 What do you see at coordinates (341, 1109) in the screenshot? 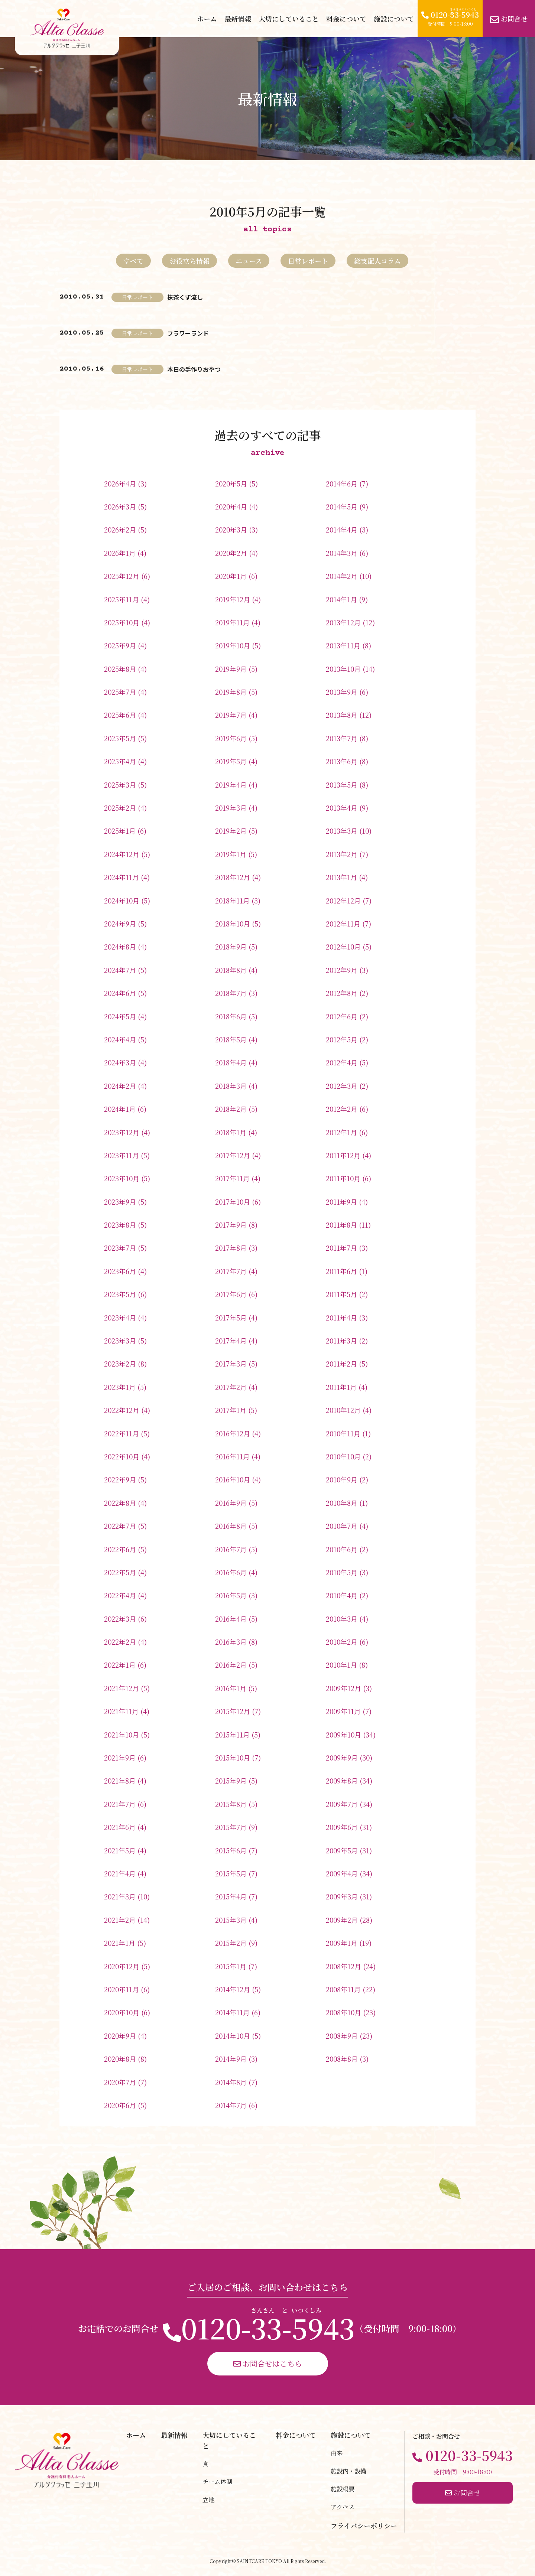
I see `2012年2月` at bounding box center [341, 1109].